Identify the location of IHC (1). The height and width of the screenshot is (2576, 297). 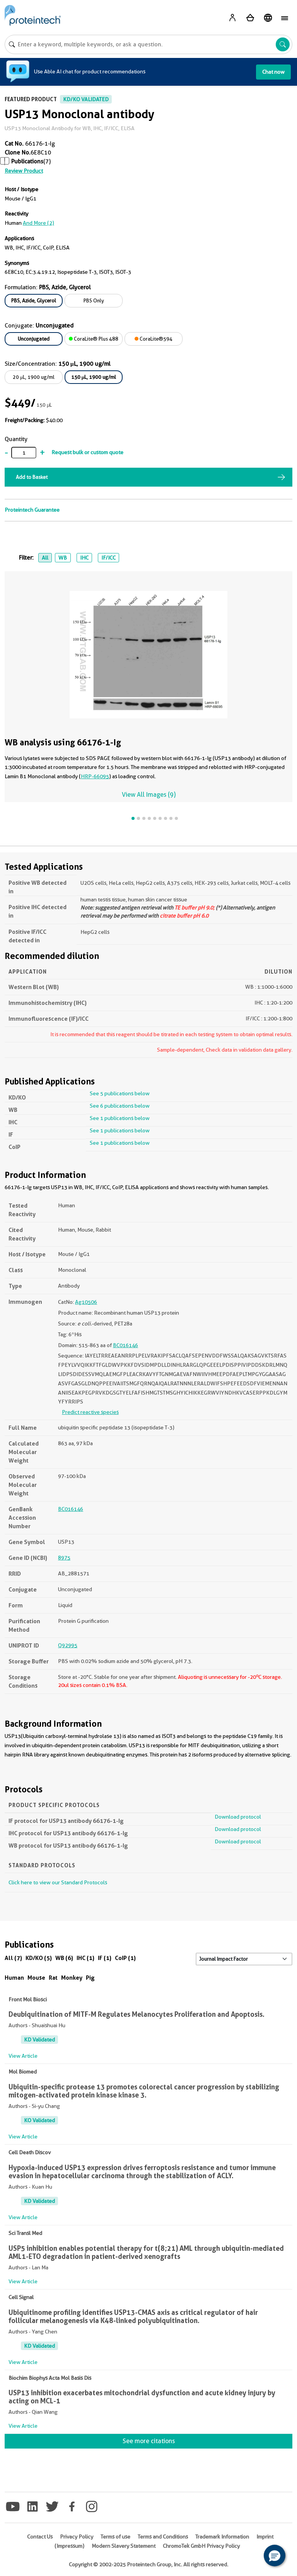
(85, 1958).